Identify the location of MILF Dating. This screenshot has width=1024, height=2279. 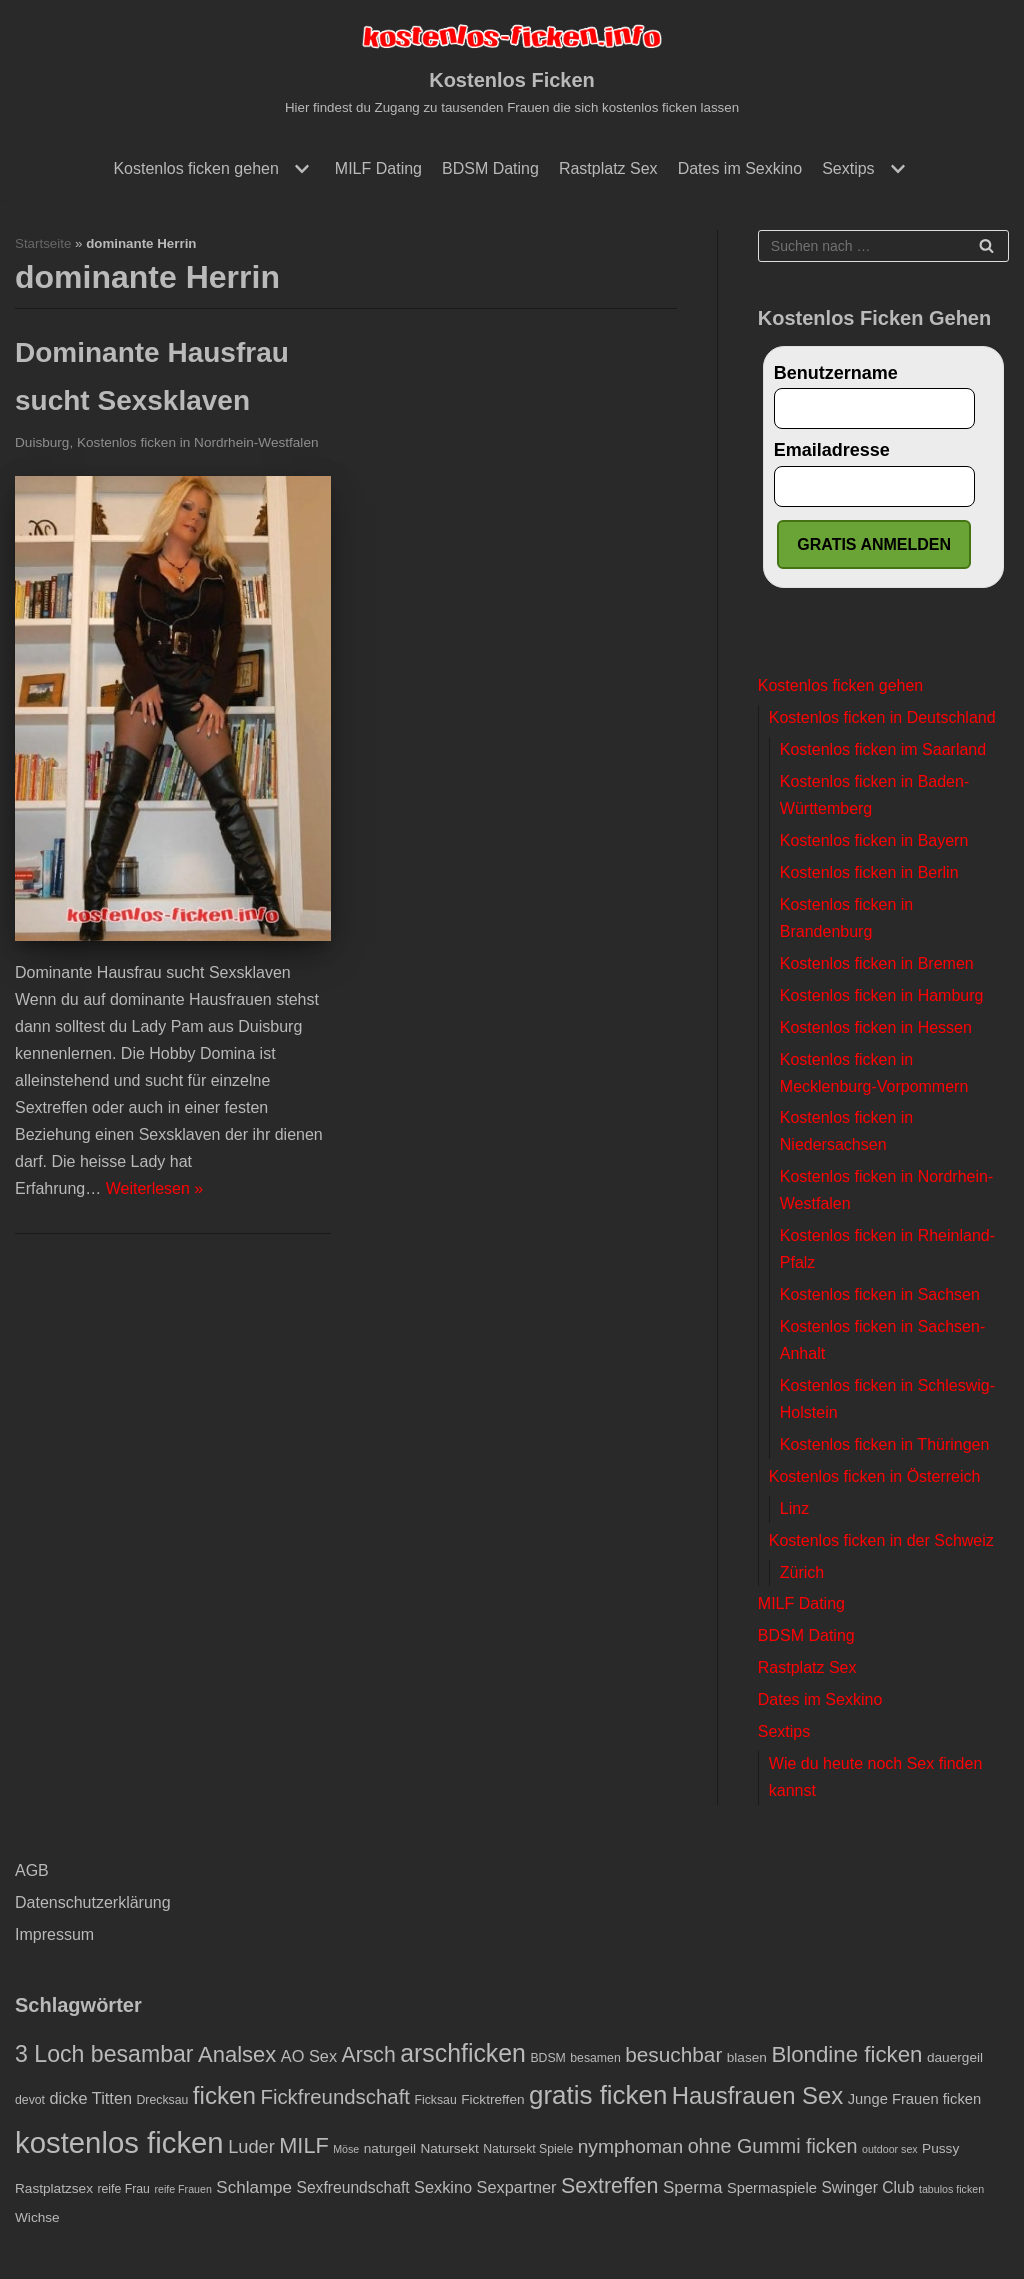
(378, 168).